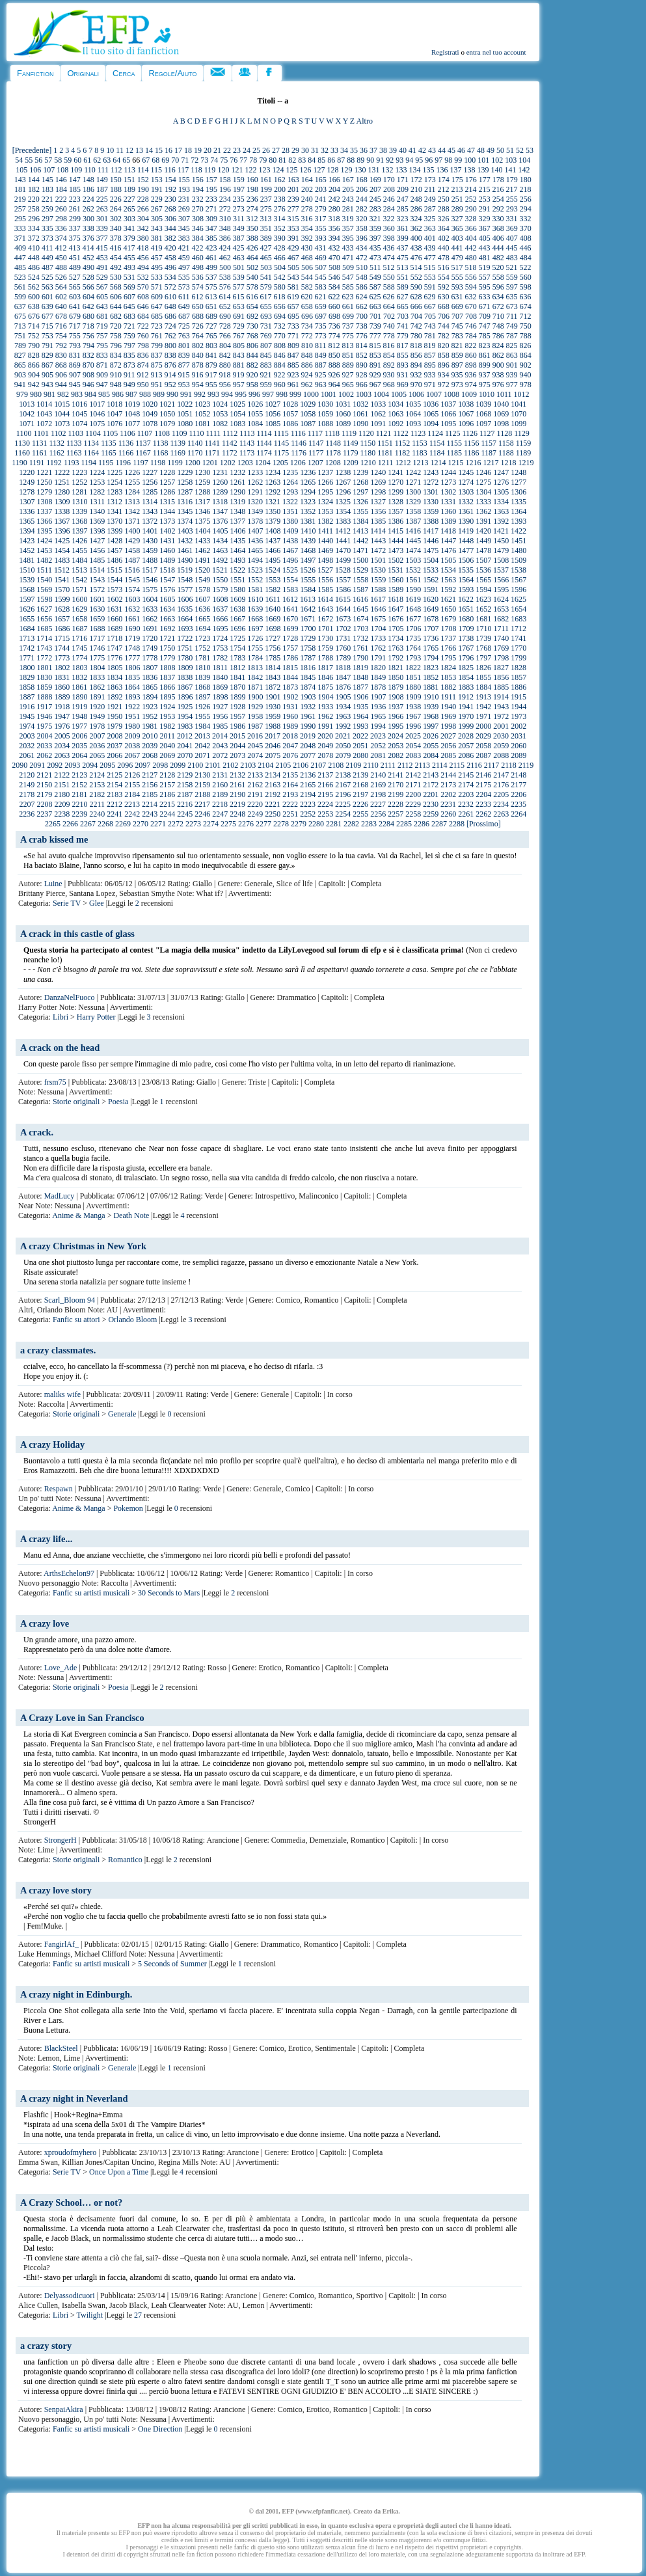 The image size is (646, 2576). I want to click on 421, so click(184, 247).